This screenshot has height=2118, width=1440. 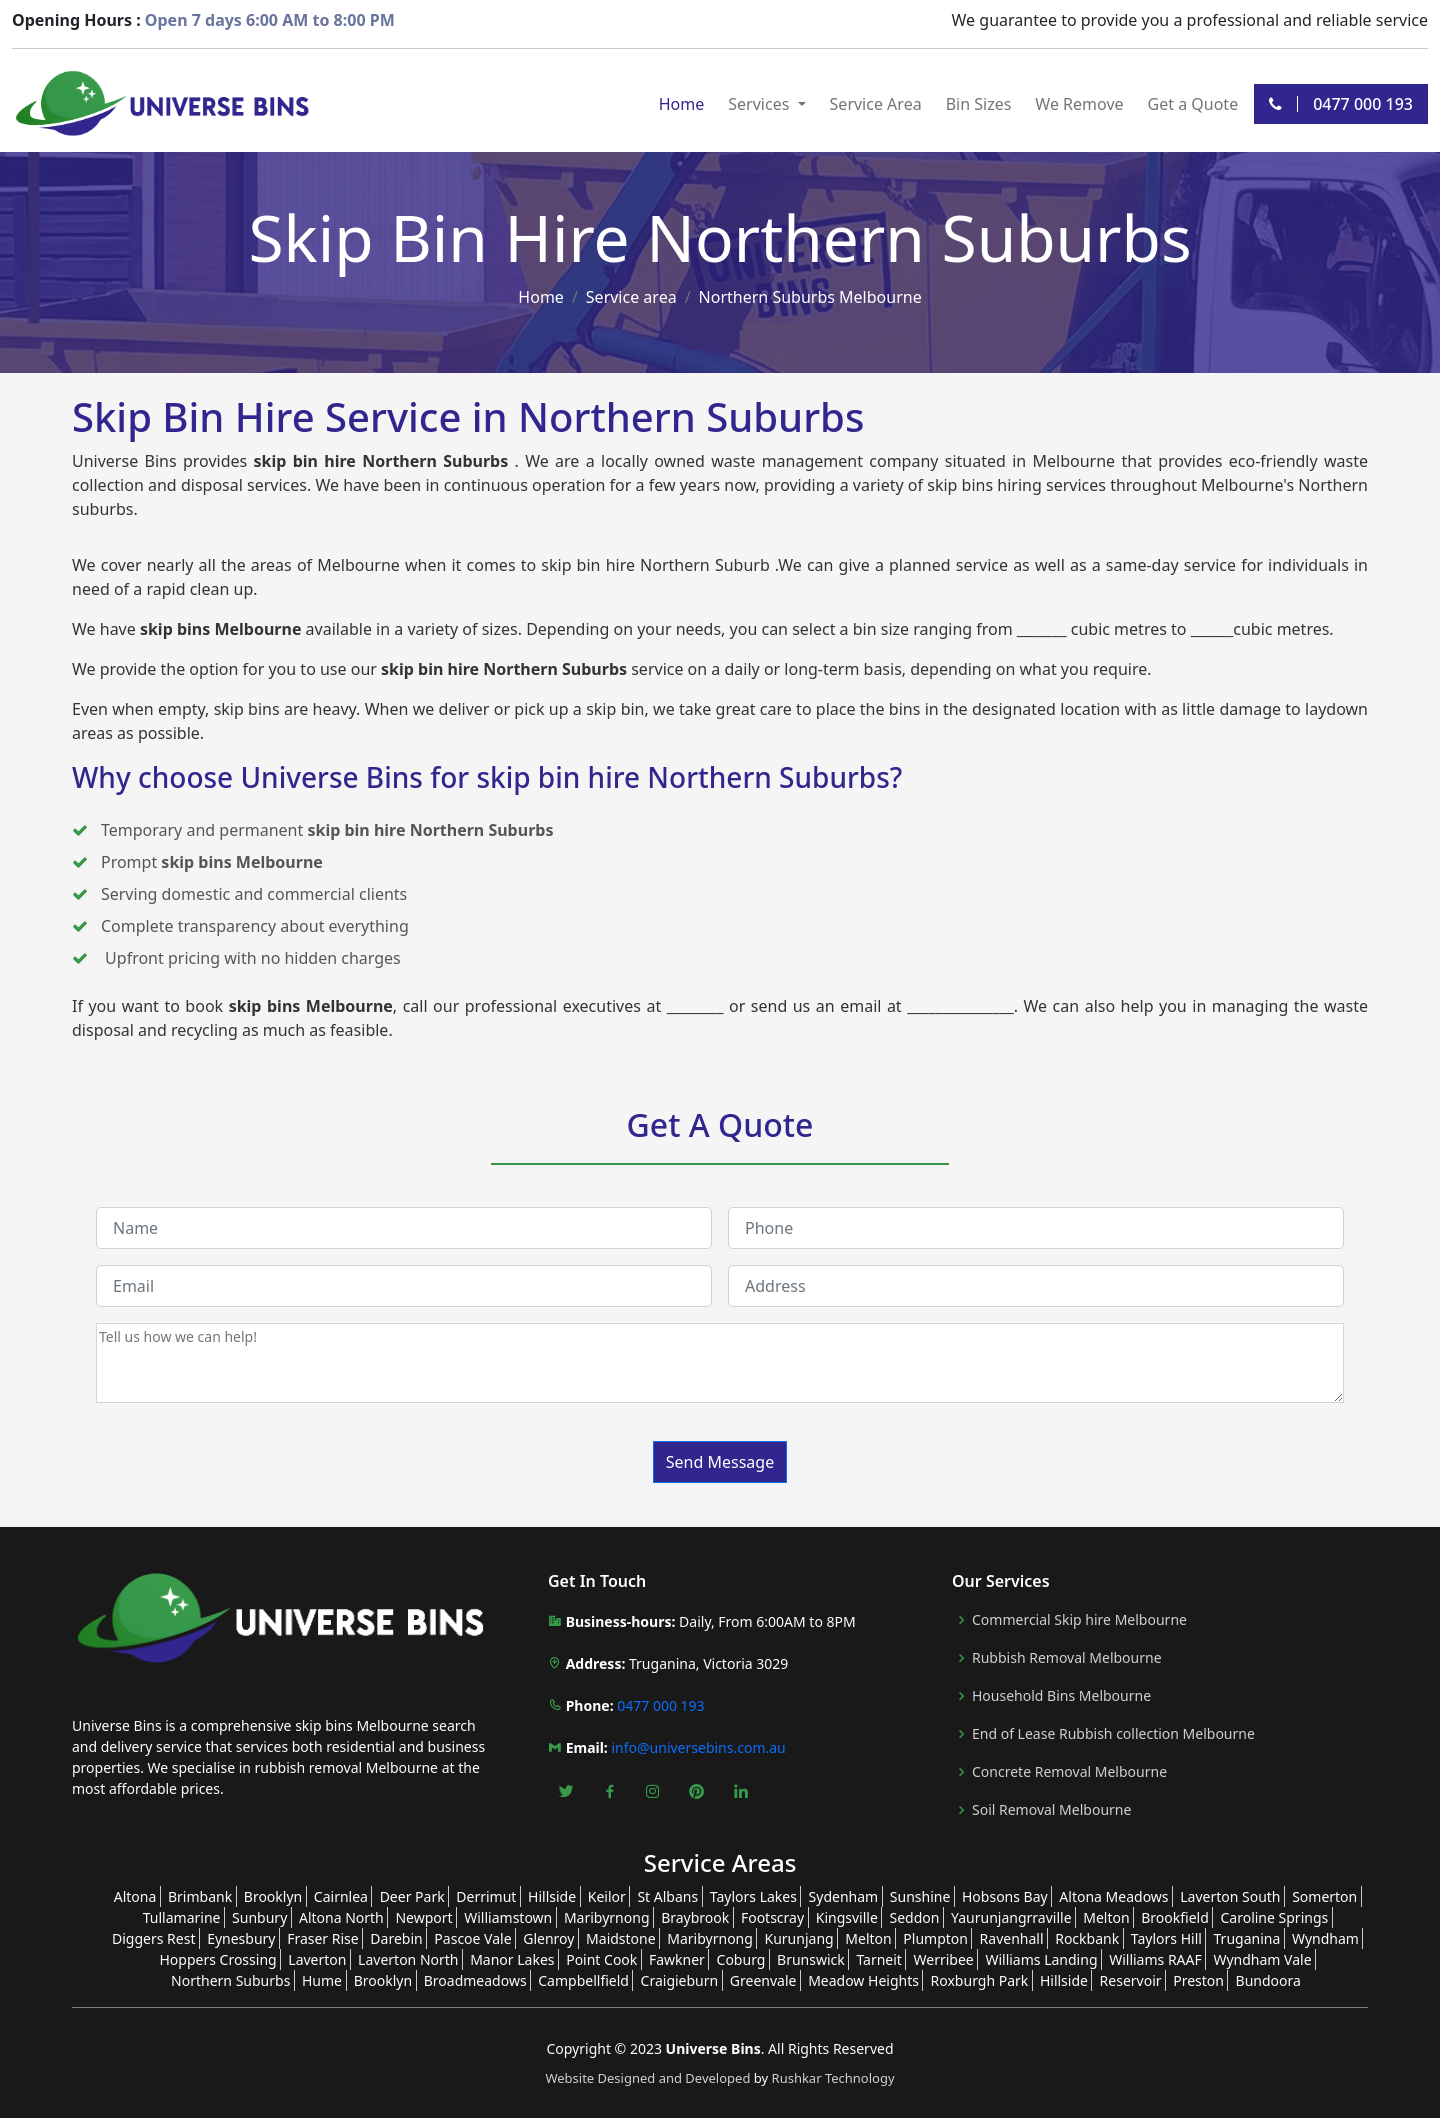 What do you see at coordinates (607, 1896) in the screenshot?
I see `Keilor` at bounding box center [607, 1896].